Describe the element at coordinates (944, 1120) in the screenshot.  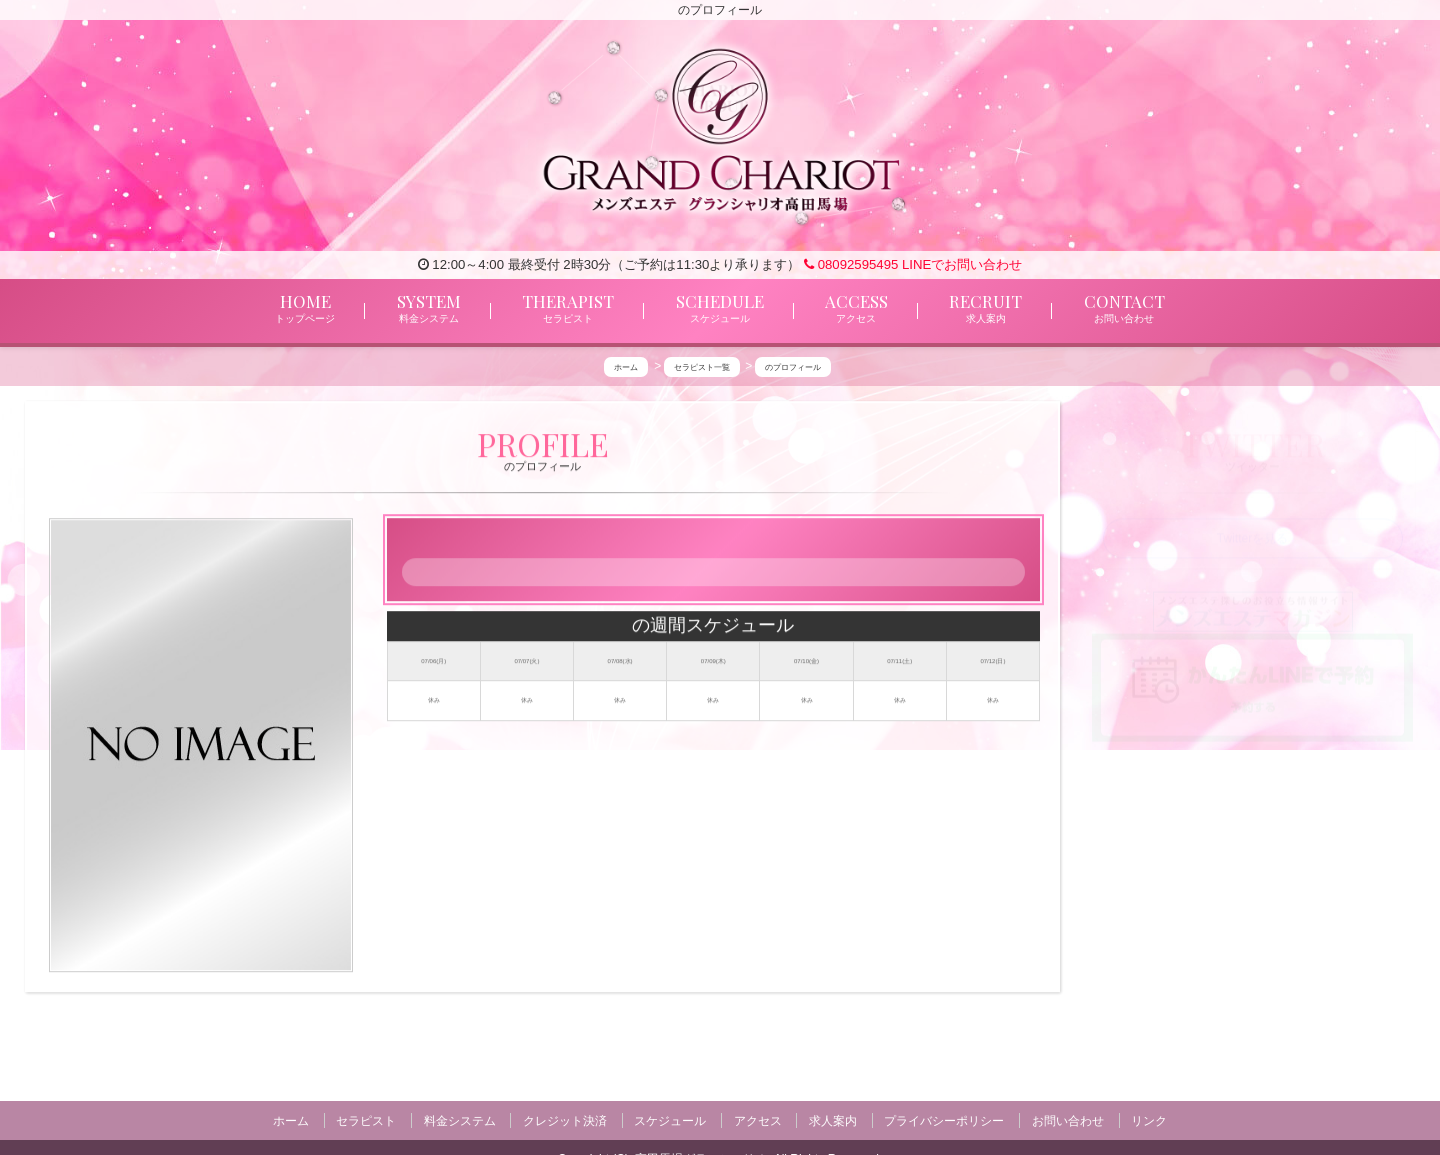
I see `プライバシーポリシー` at that location.